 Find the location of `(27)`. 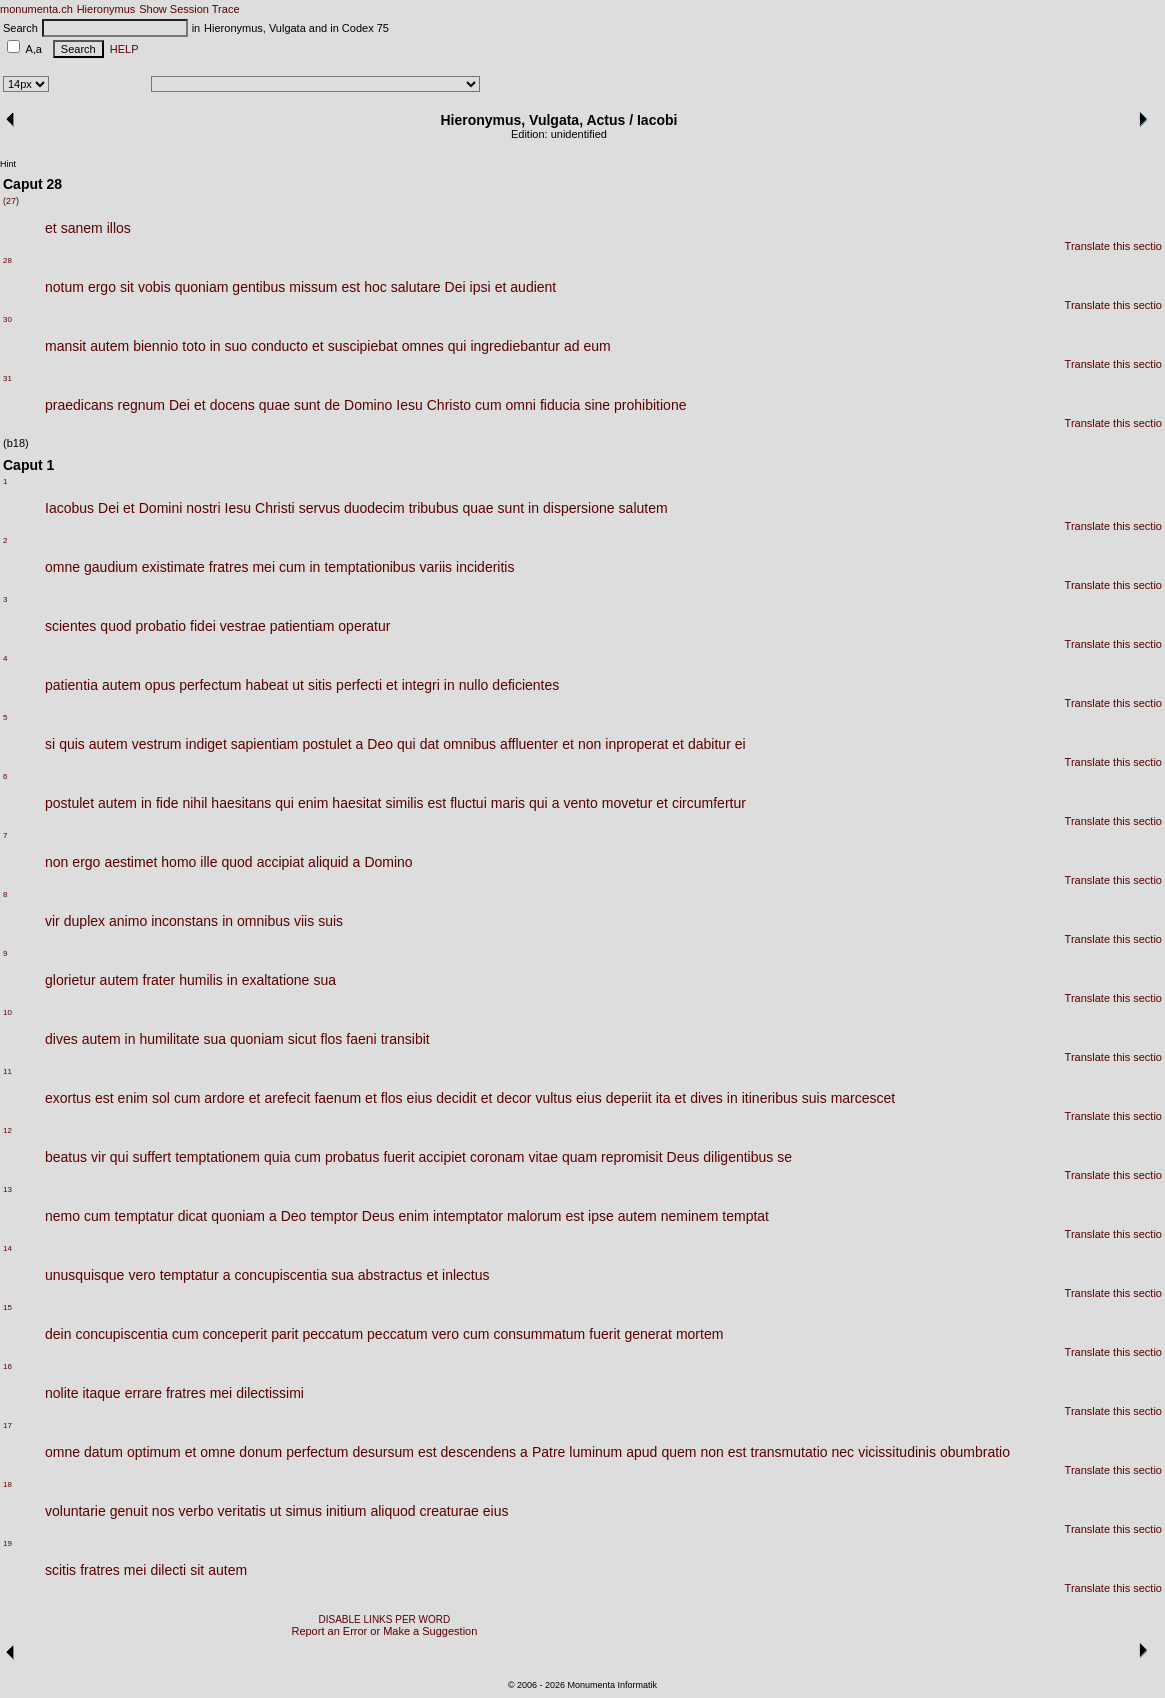

(27) is located at coordinates (11, 201).